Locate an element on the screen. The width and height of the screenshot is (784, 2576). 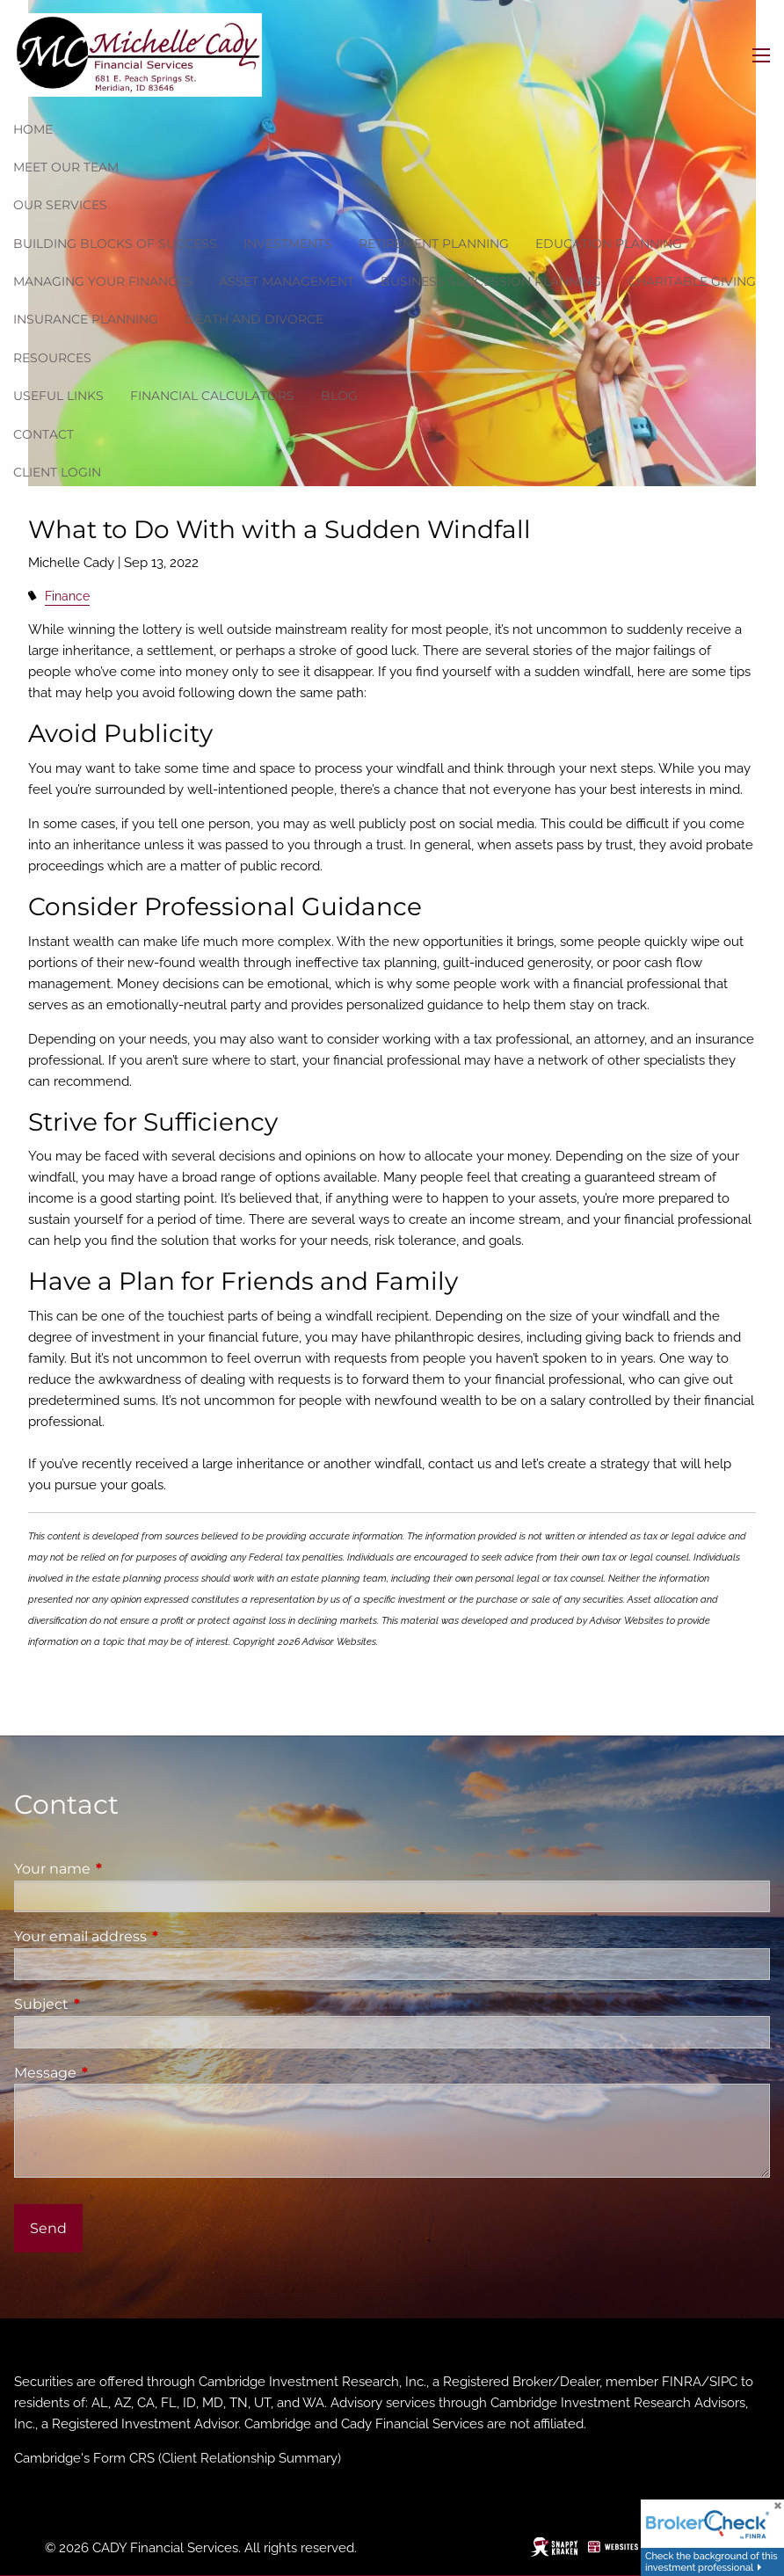
Business Succession Planning is located at coordinates (491, 281).